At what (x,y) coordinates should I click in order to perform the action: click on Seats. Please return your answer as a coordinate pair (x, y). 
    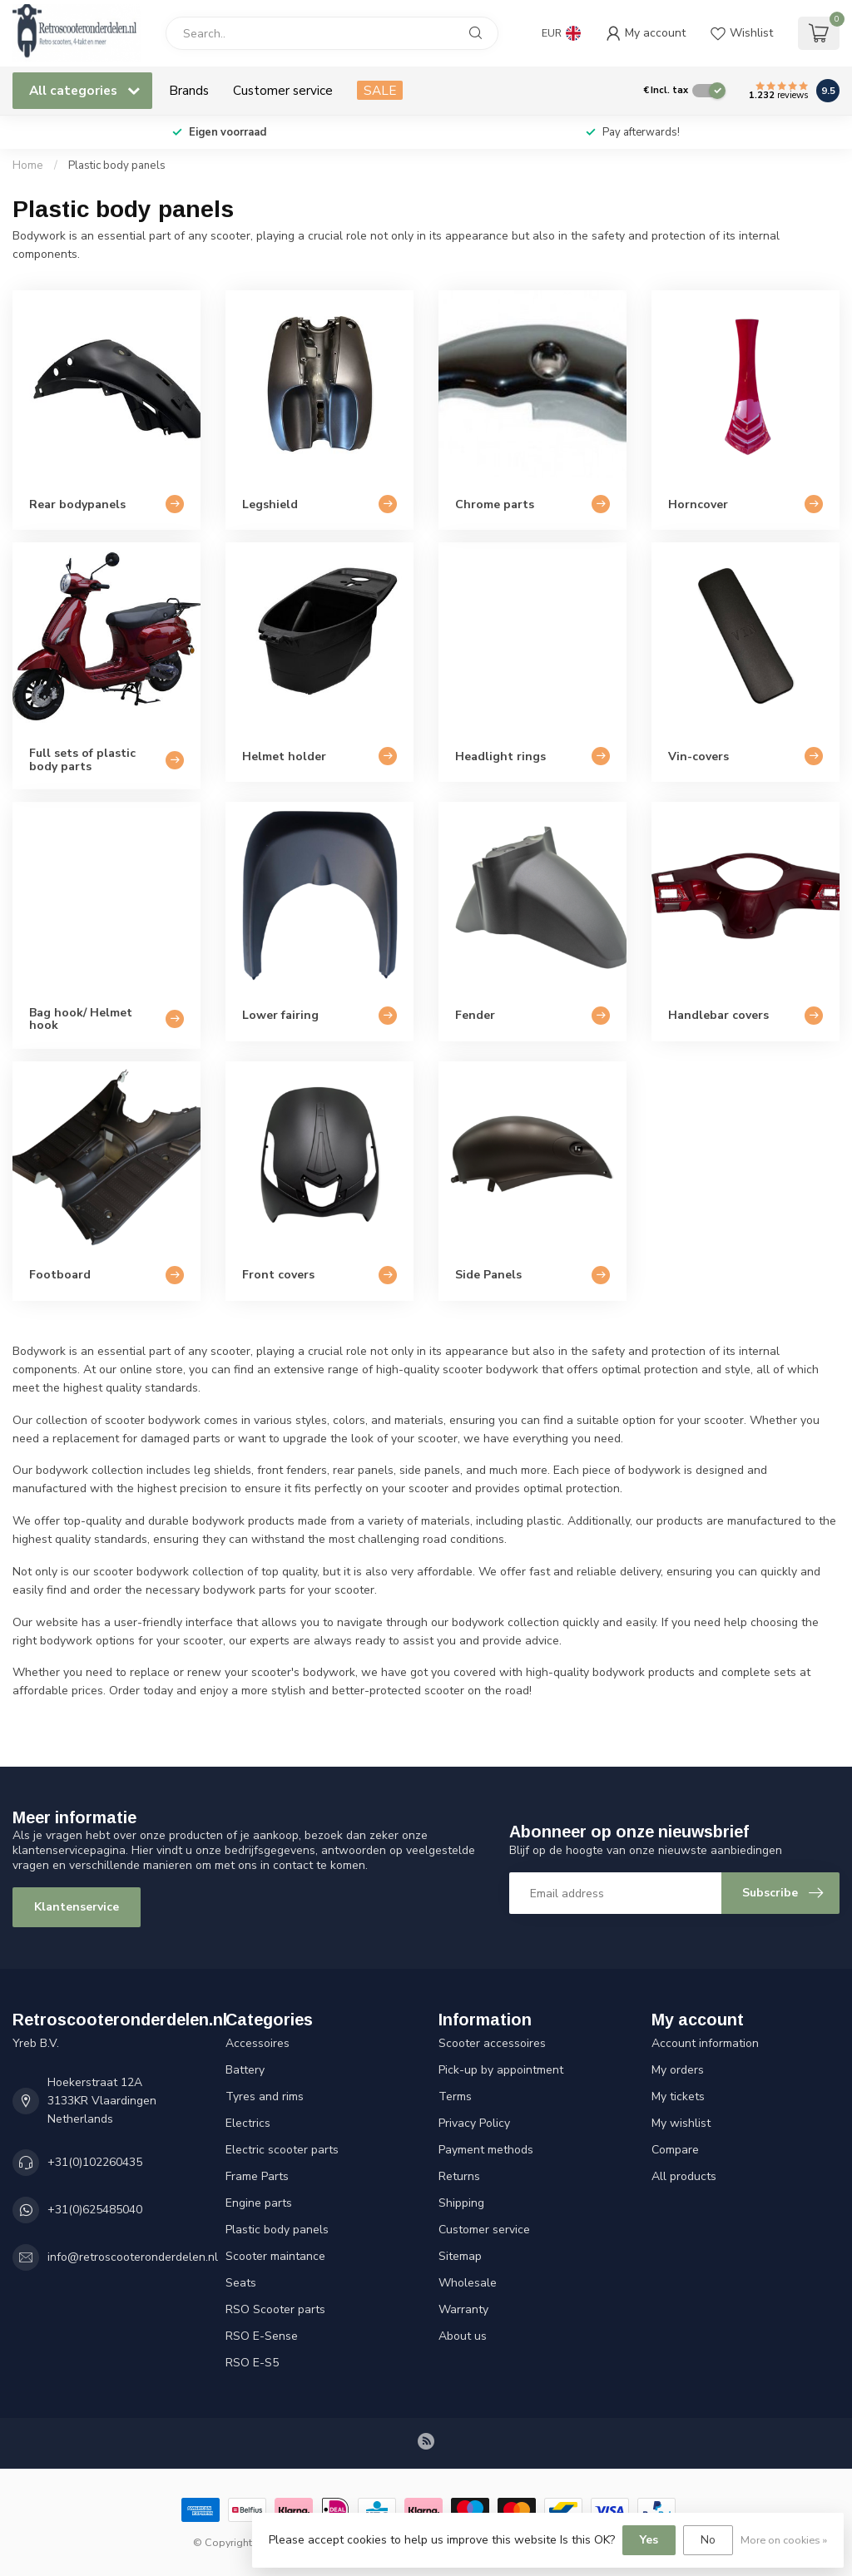
    Looking at the image, I should click on (240, 2283).